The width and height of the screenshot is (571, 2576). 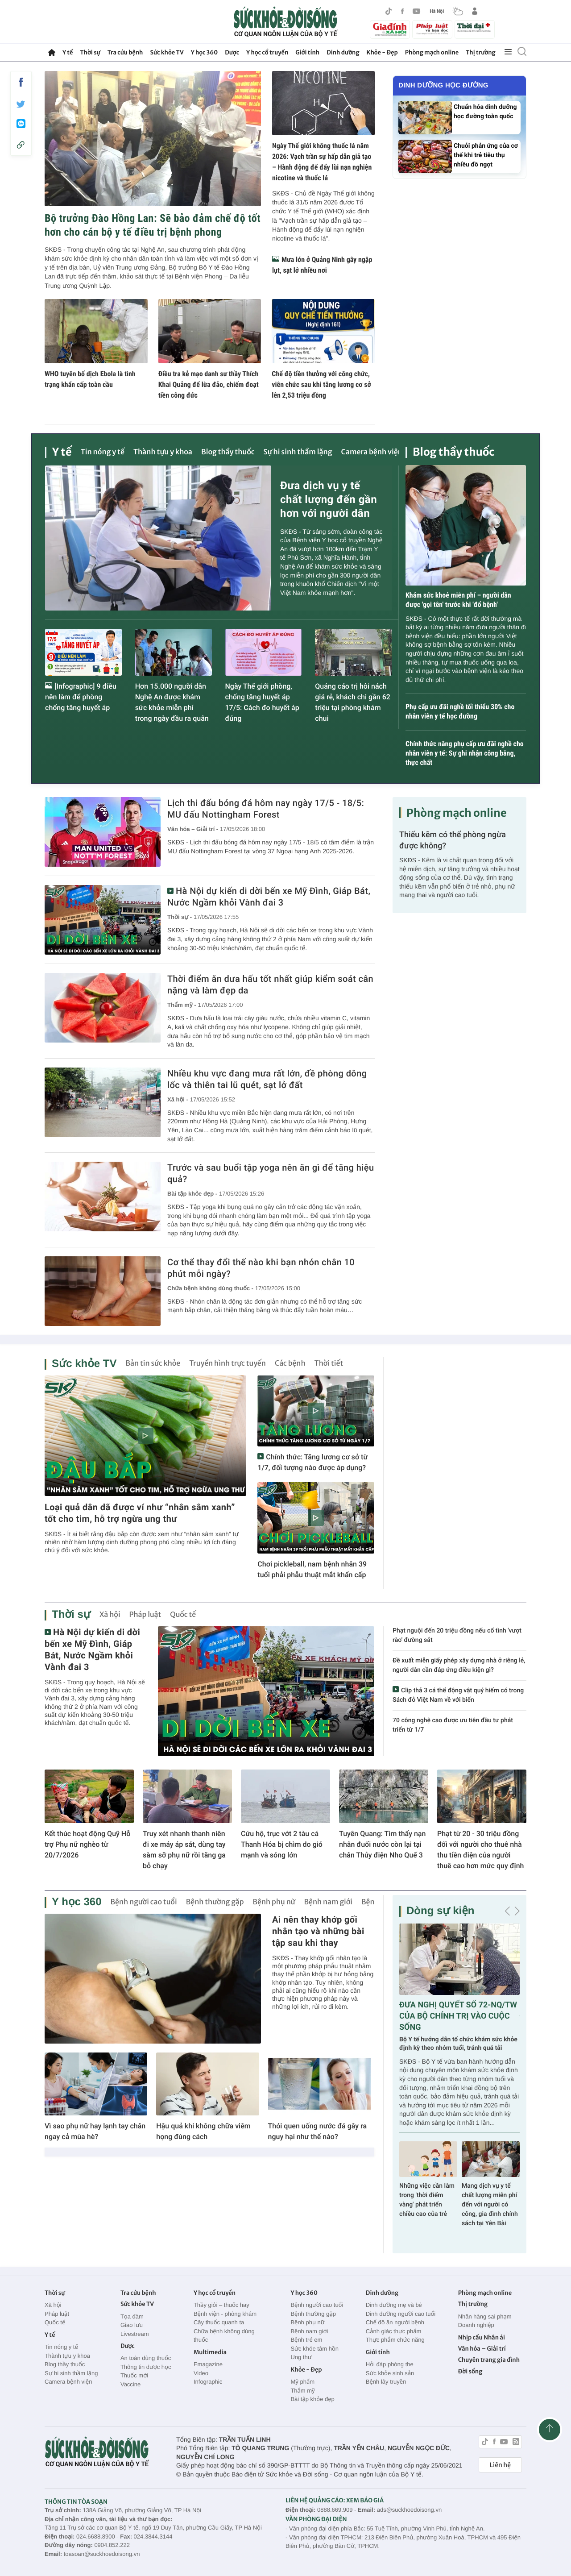 What do you see at coordinates (192, 1193) in the screenshot?
I see `Bài tập khỏe đẹp -` at bounding box center [192, 1193].